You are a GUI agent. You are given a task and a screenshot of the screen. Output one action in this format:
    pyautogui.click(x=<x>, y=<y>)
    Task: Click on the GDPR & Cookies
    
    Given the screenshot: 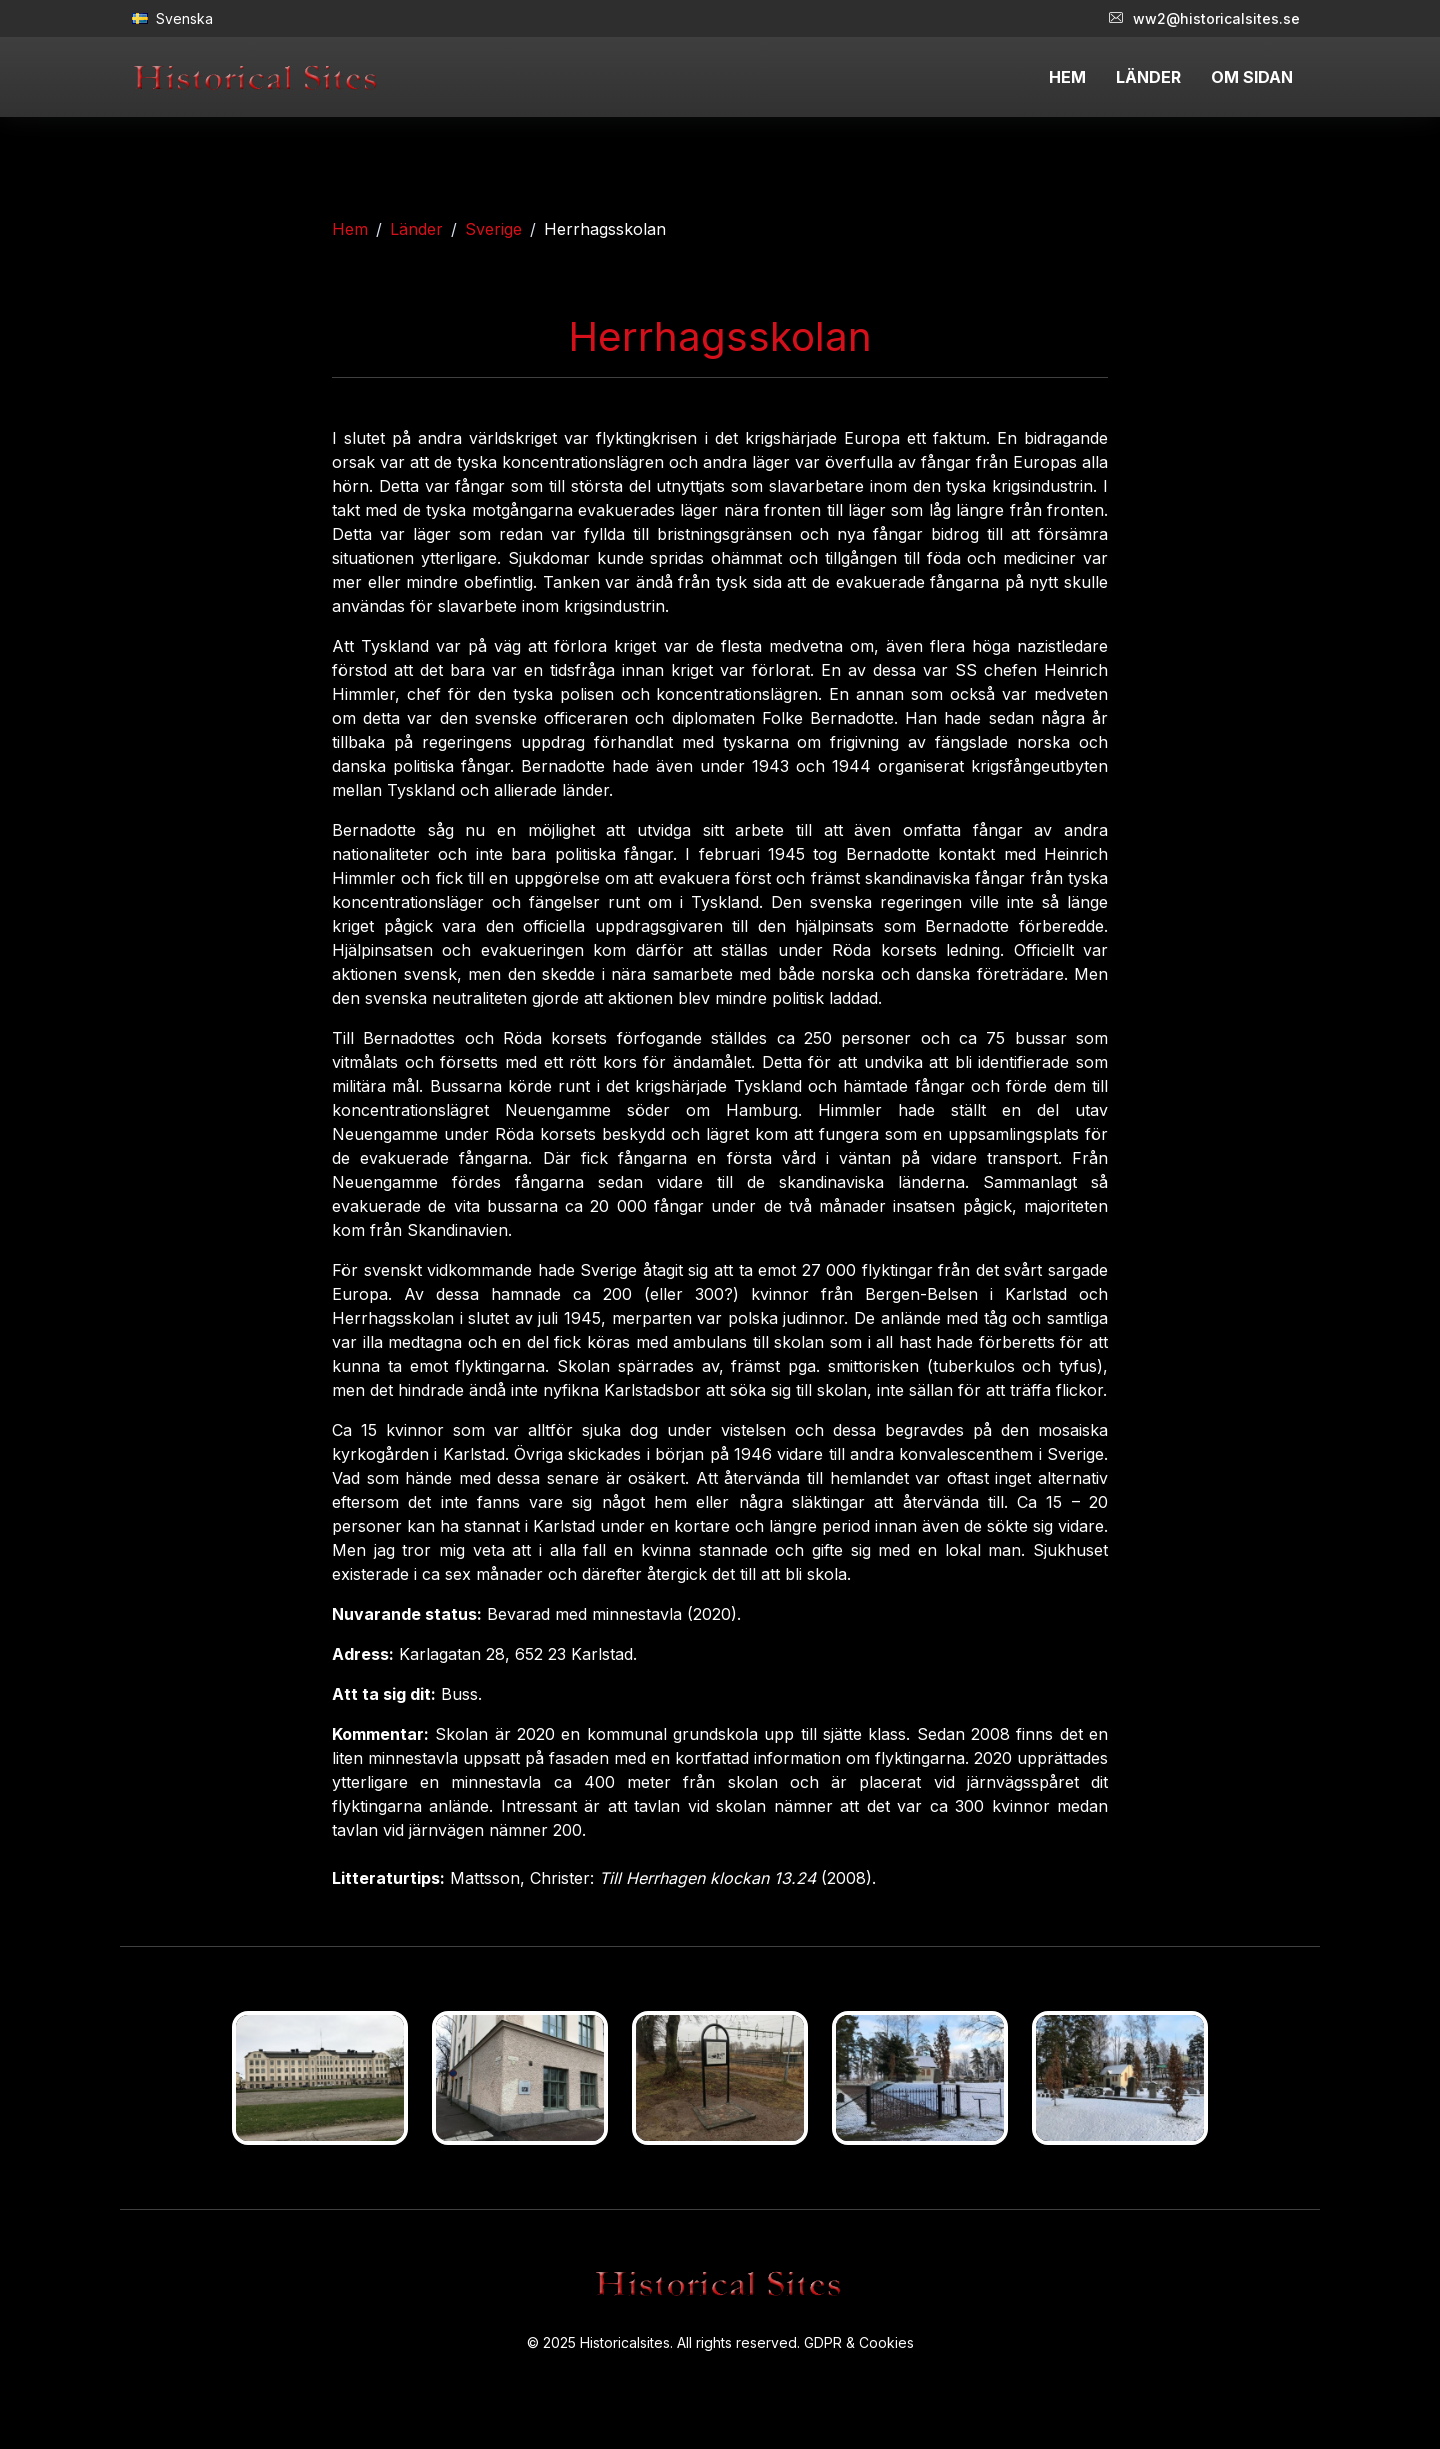 What is the action you would take?
    pyautogui.click(x=859, y=2342)
    